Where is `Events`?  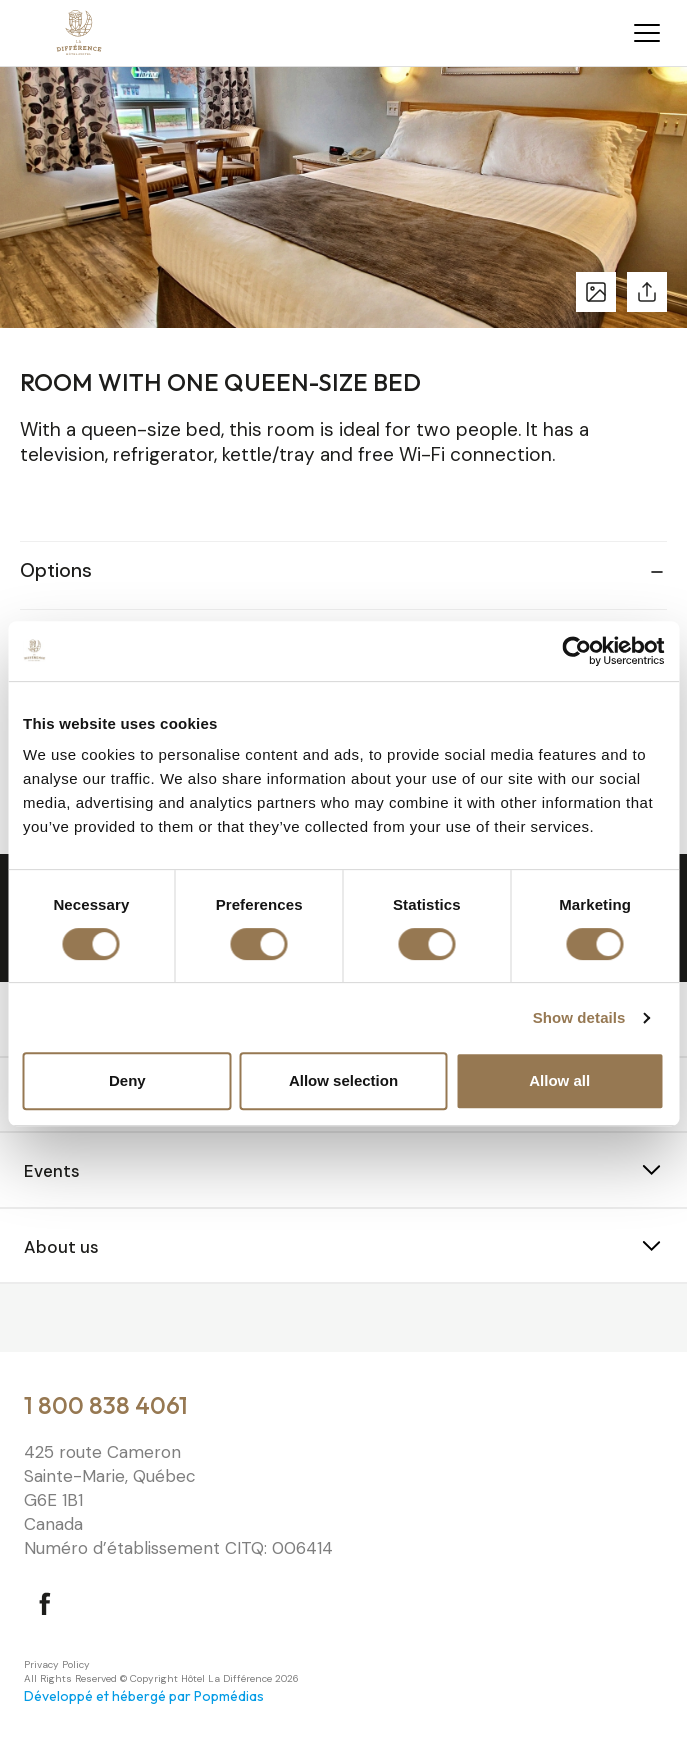 Events is located at coordinates (52, 1171).